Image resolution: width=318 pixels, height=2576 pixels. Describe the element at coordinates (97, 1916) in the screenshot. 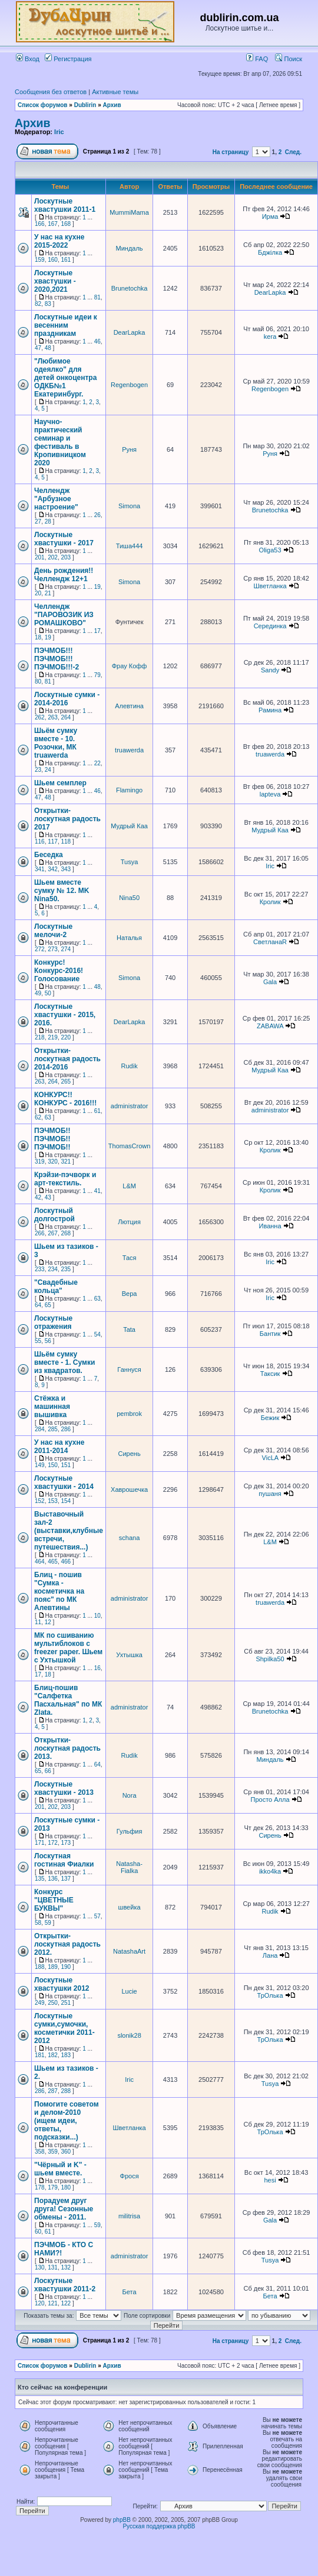

I see `57` at that location.